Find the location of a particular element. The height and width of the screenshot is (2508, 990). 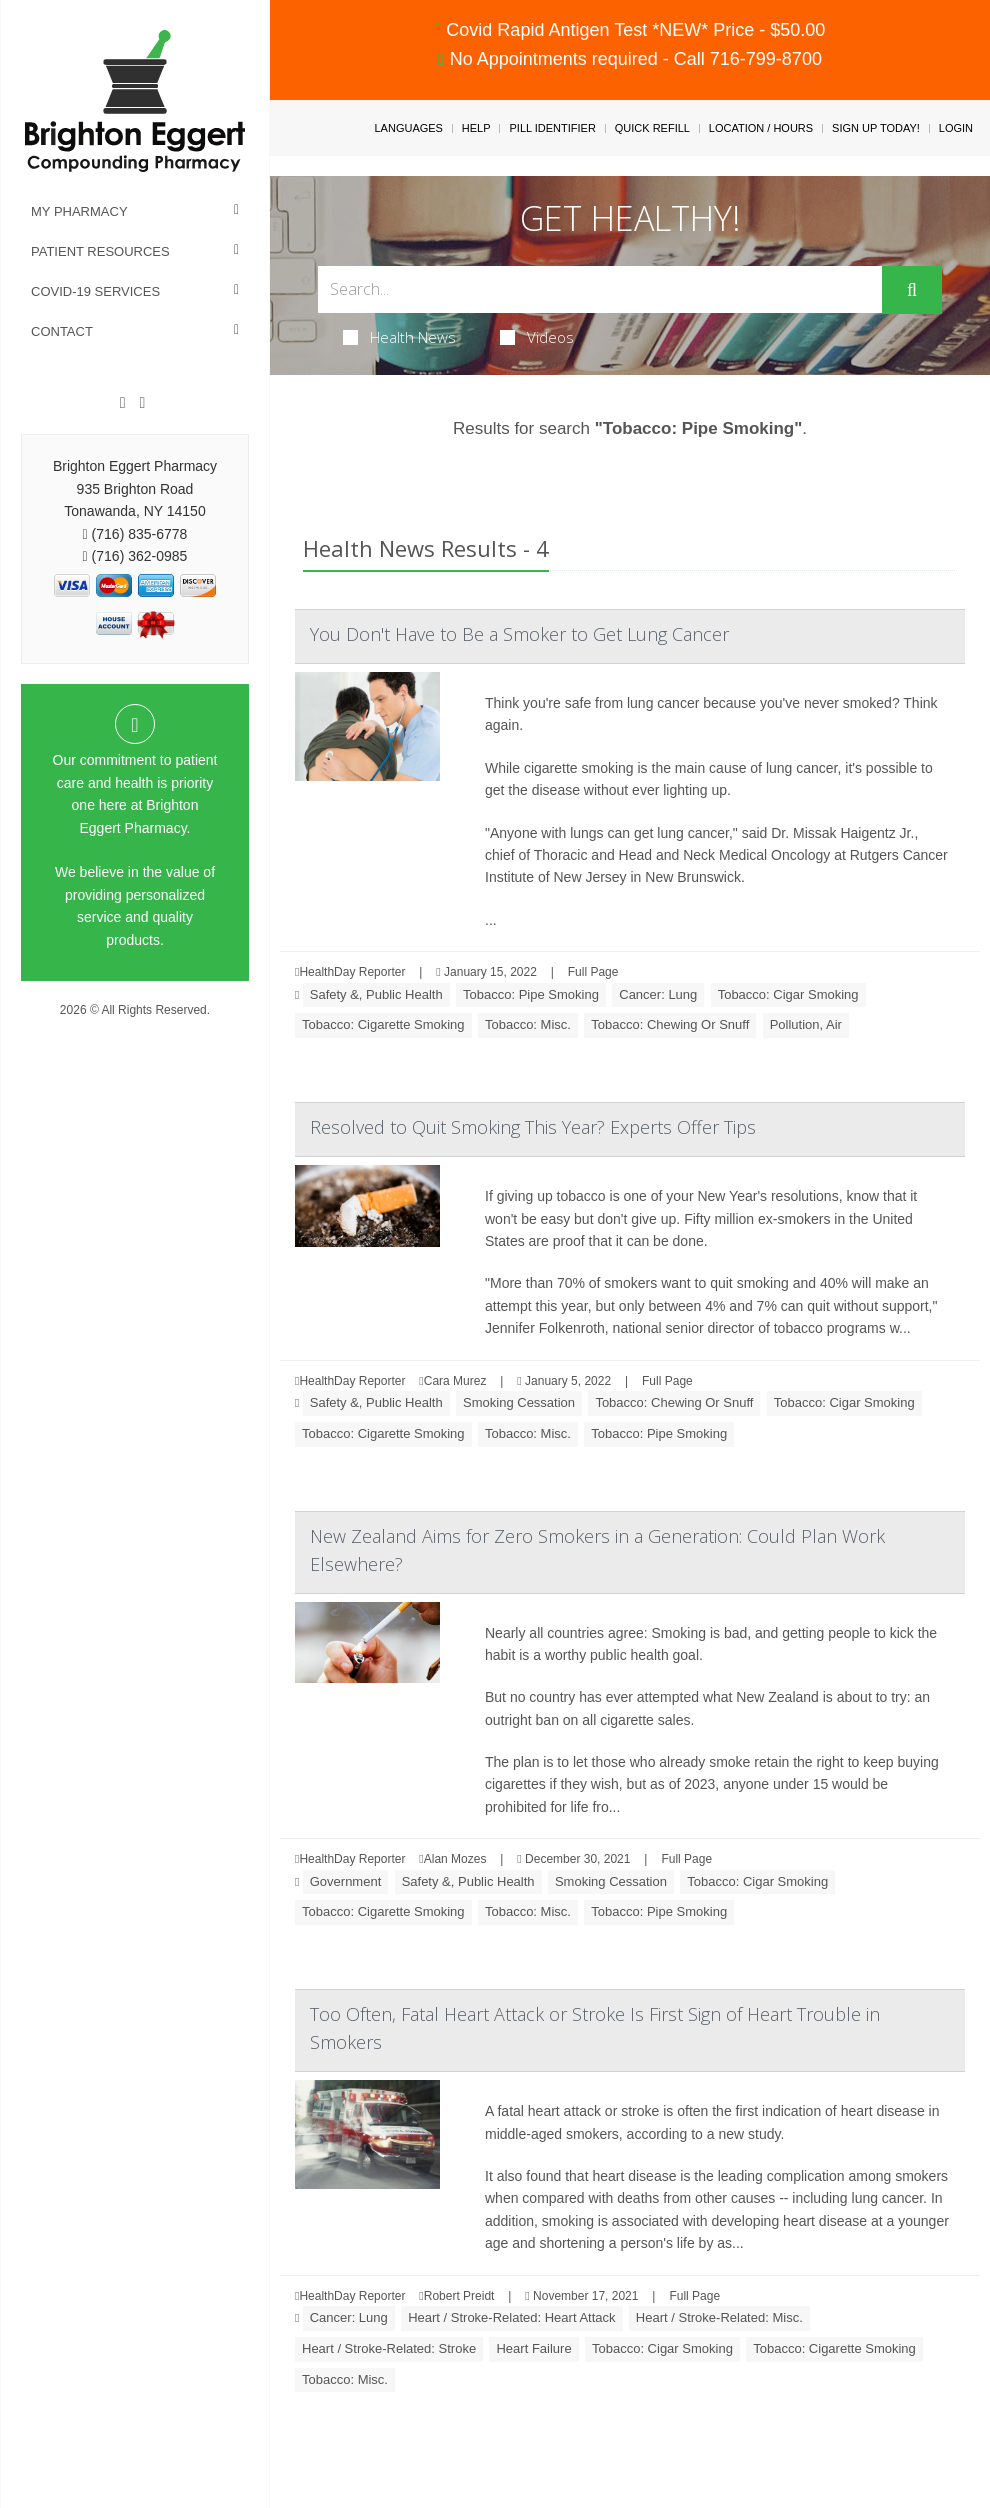

Cancer: Lung is located at coordinates (658, 994).